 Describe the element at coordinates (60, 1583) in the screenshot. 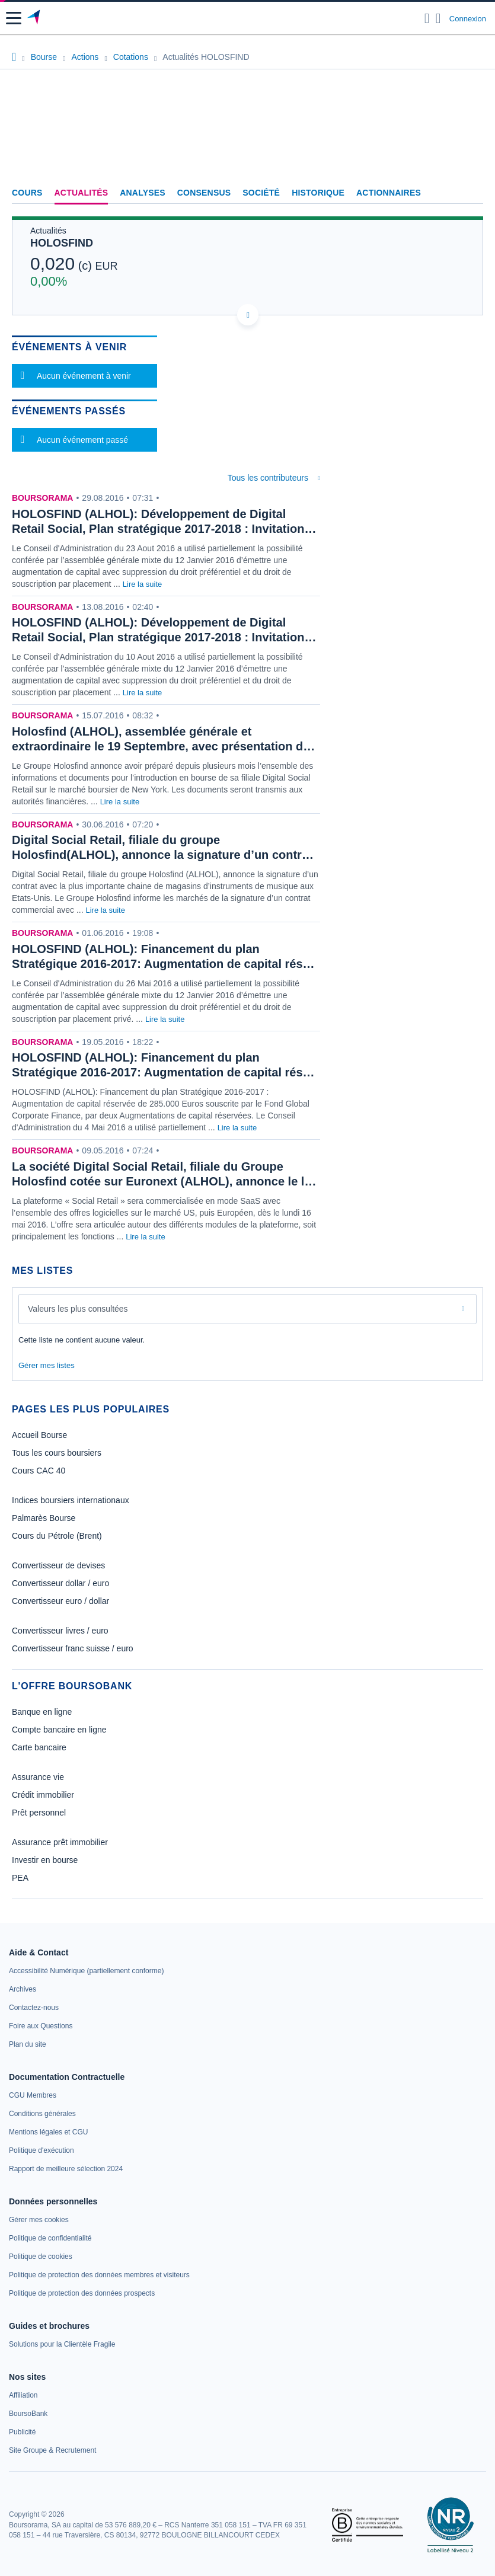

I see `Convertisseur dollar / euro` at that location.